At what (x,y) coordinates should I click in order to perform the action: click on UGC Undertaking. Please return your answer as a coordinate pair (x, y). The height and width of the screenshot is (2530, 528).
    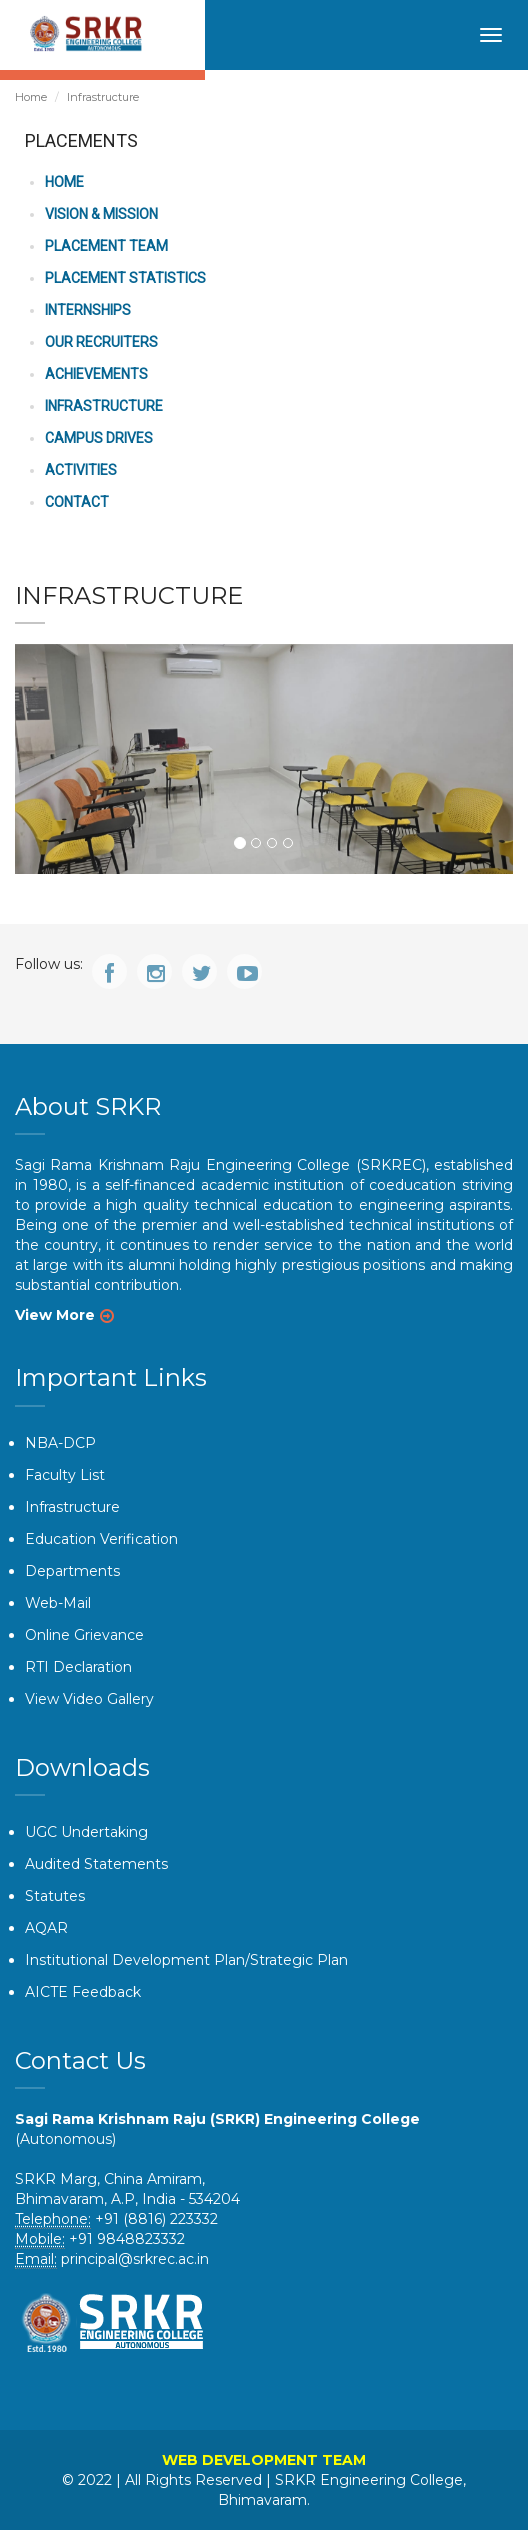
    Looking at the image, I should click on (86, 1832).